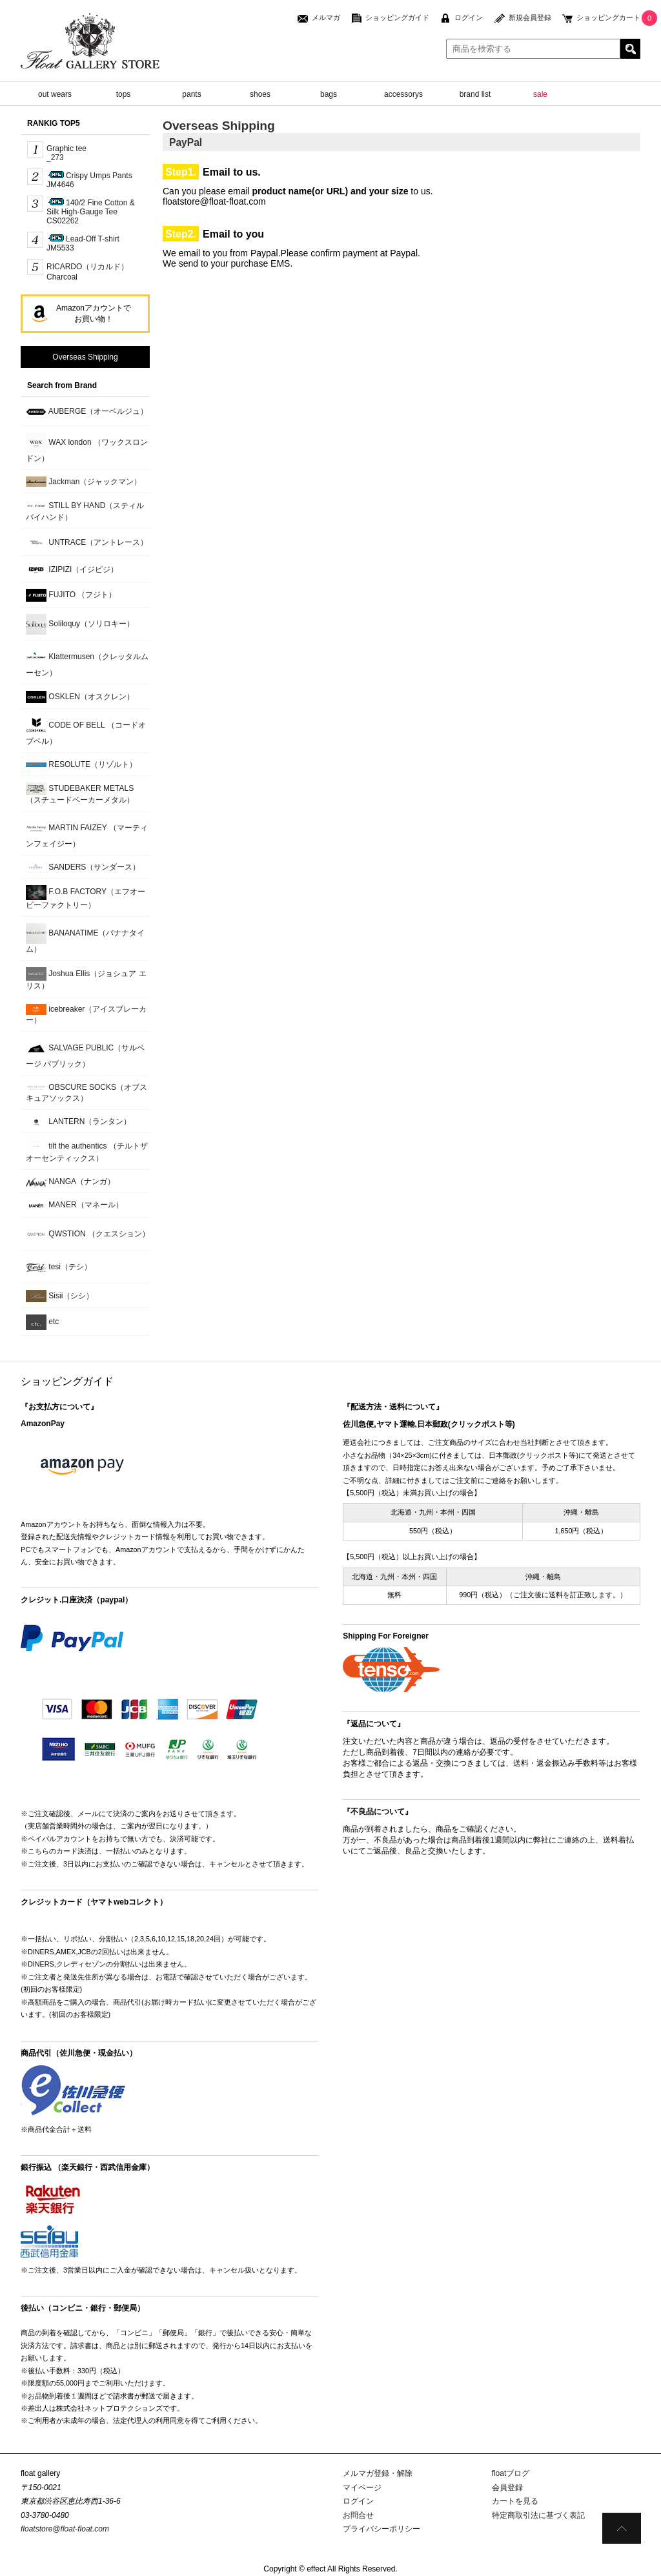 This screenshot has width=661, height=2576. I want to click on ショッピングガイド, so click(397, 17).